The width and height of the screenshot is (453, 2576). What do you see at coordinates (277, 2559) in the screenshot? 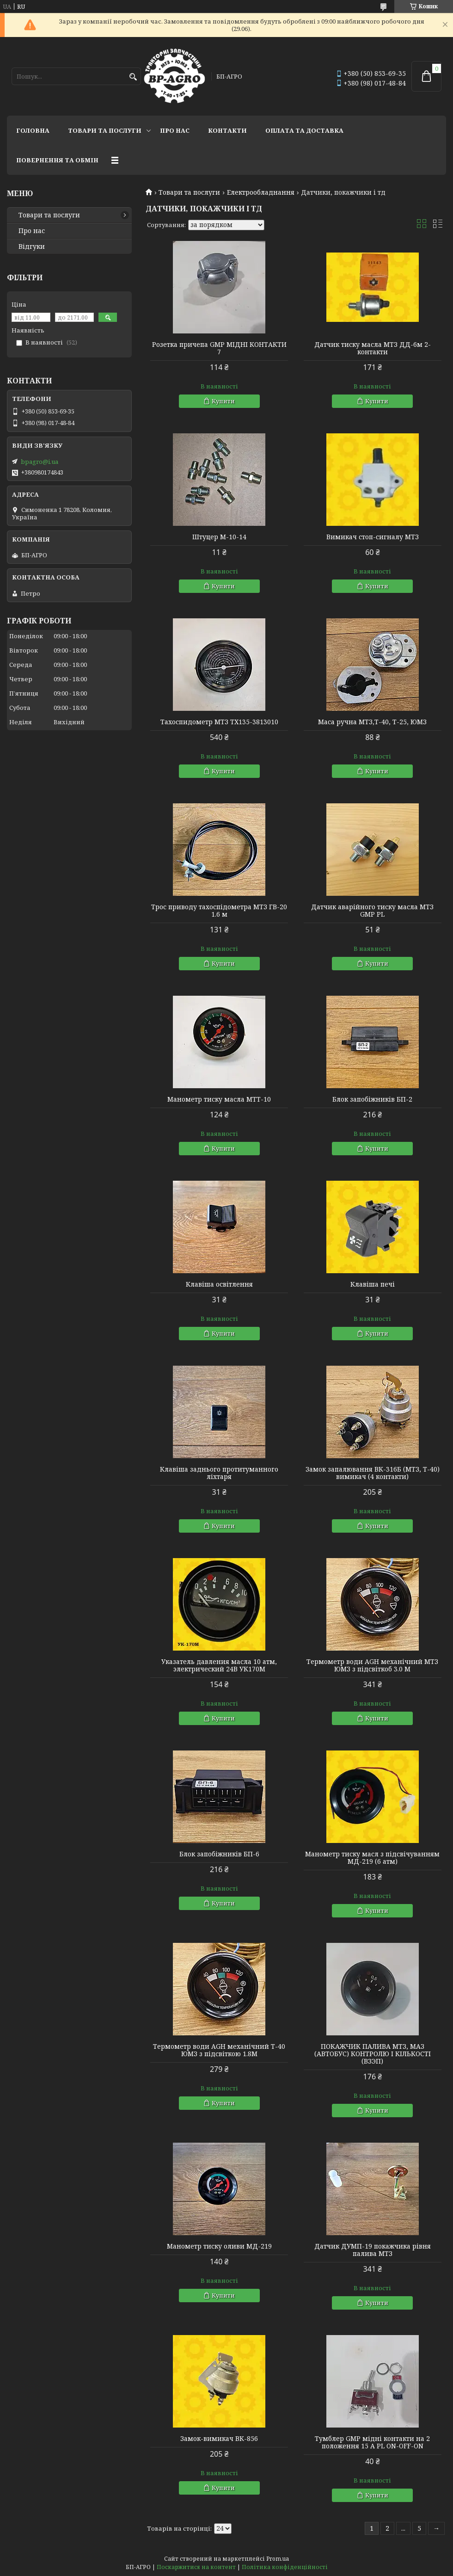
I see `Prom.ua` at bounding box center [277, 2559].